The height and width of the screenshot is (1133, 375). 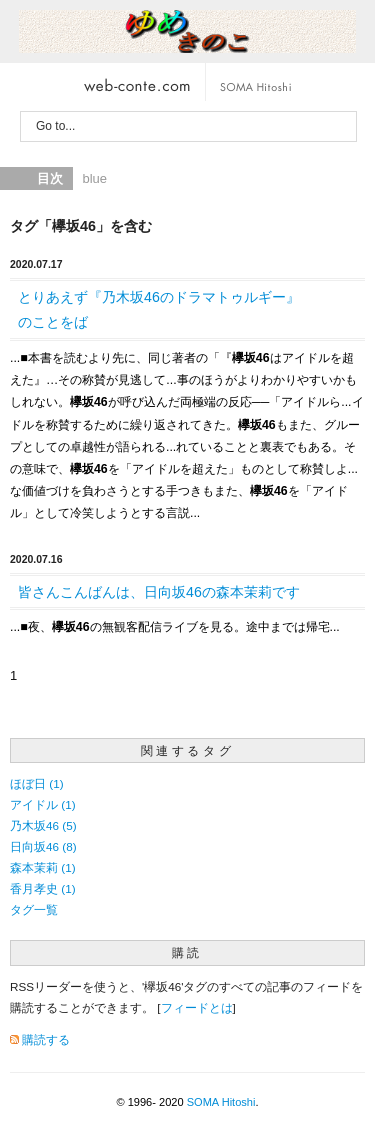 I want to click on アイドル (1), so click(x=43, y=804).